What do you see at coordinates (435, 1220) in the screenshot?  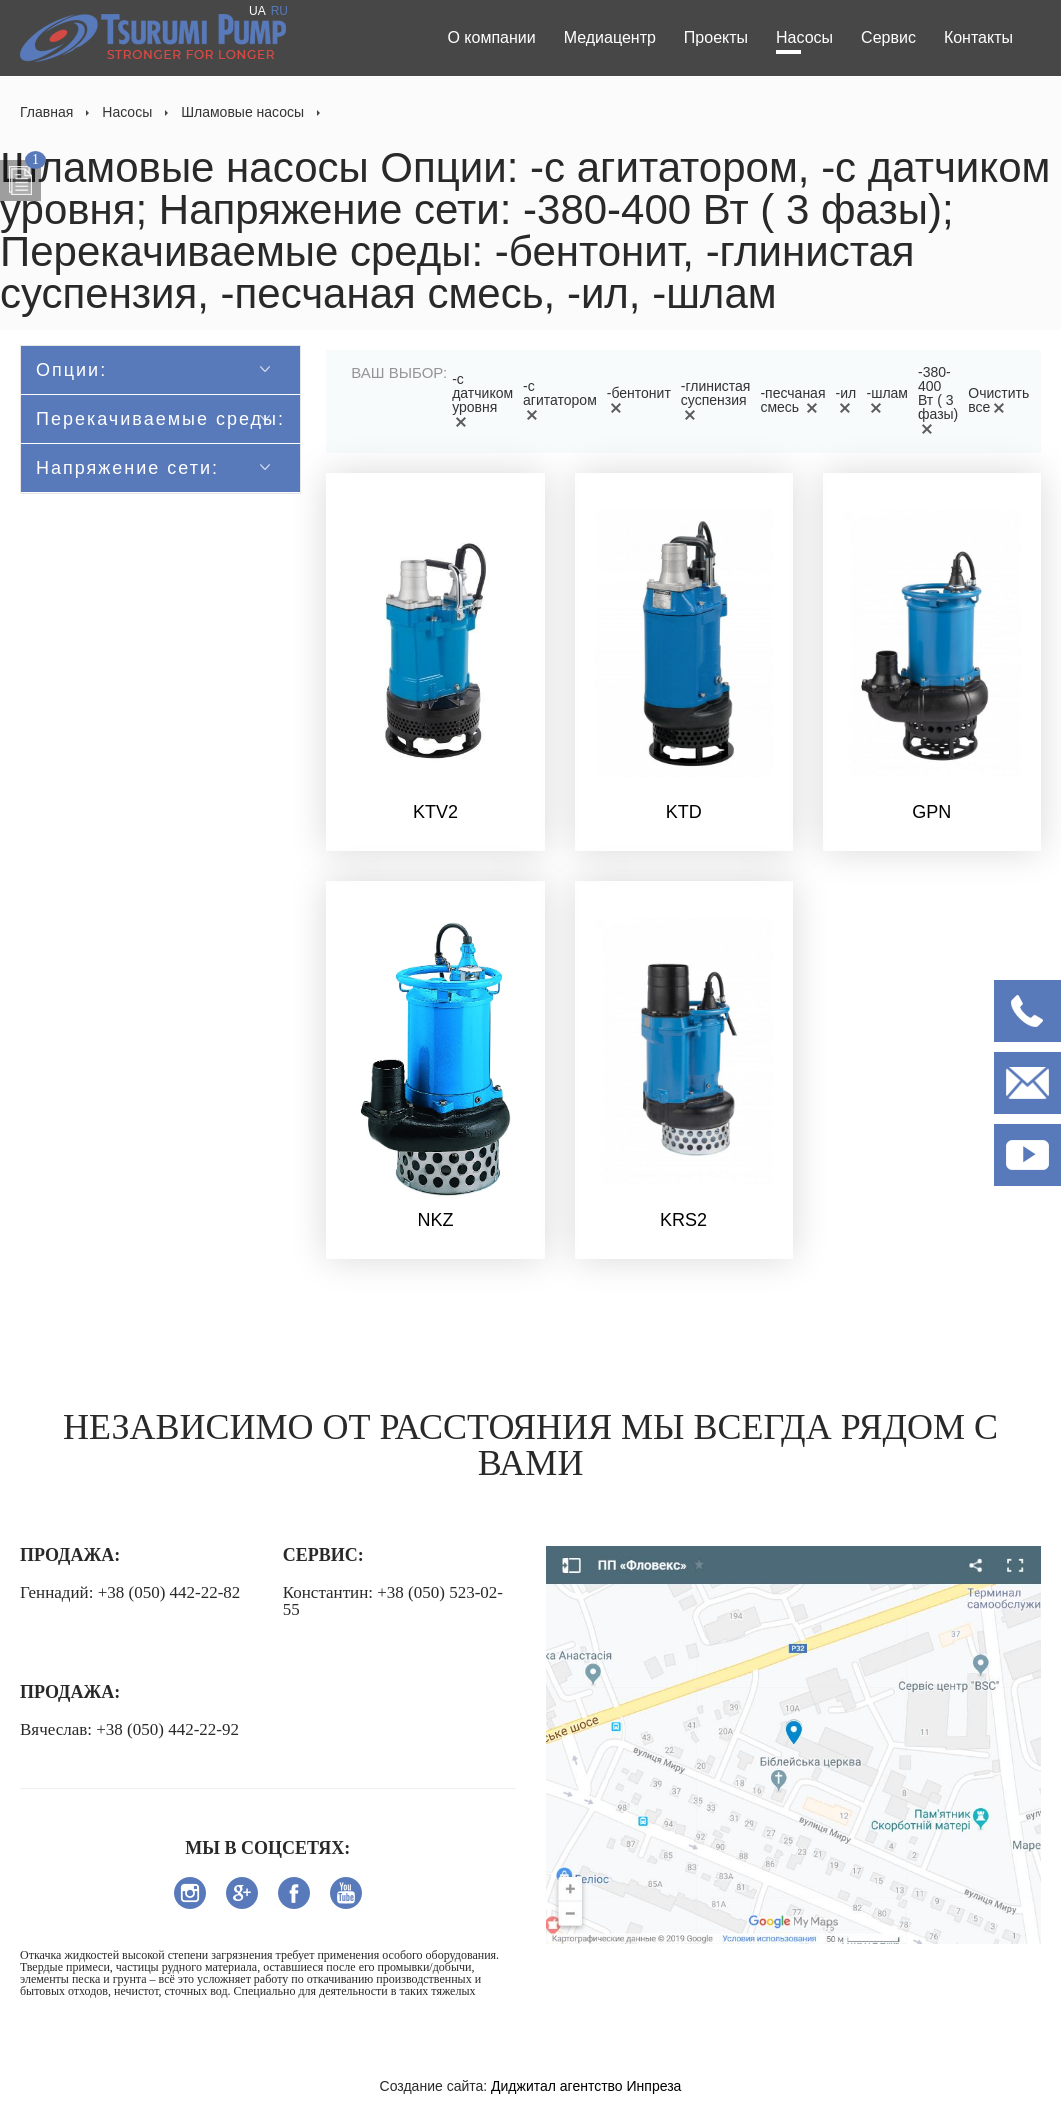 I see `NKZ` at bounding box center [435, 1220].